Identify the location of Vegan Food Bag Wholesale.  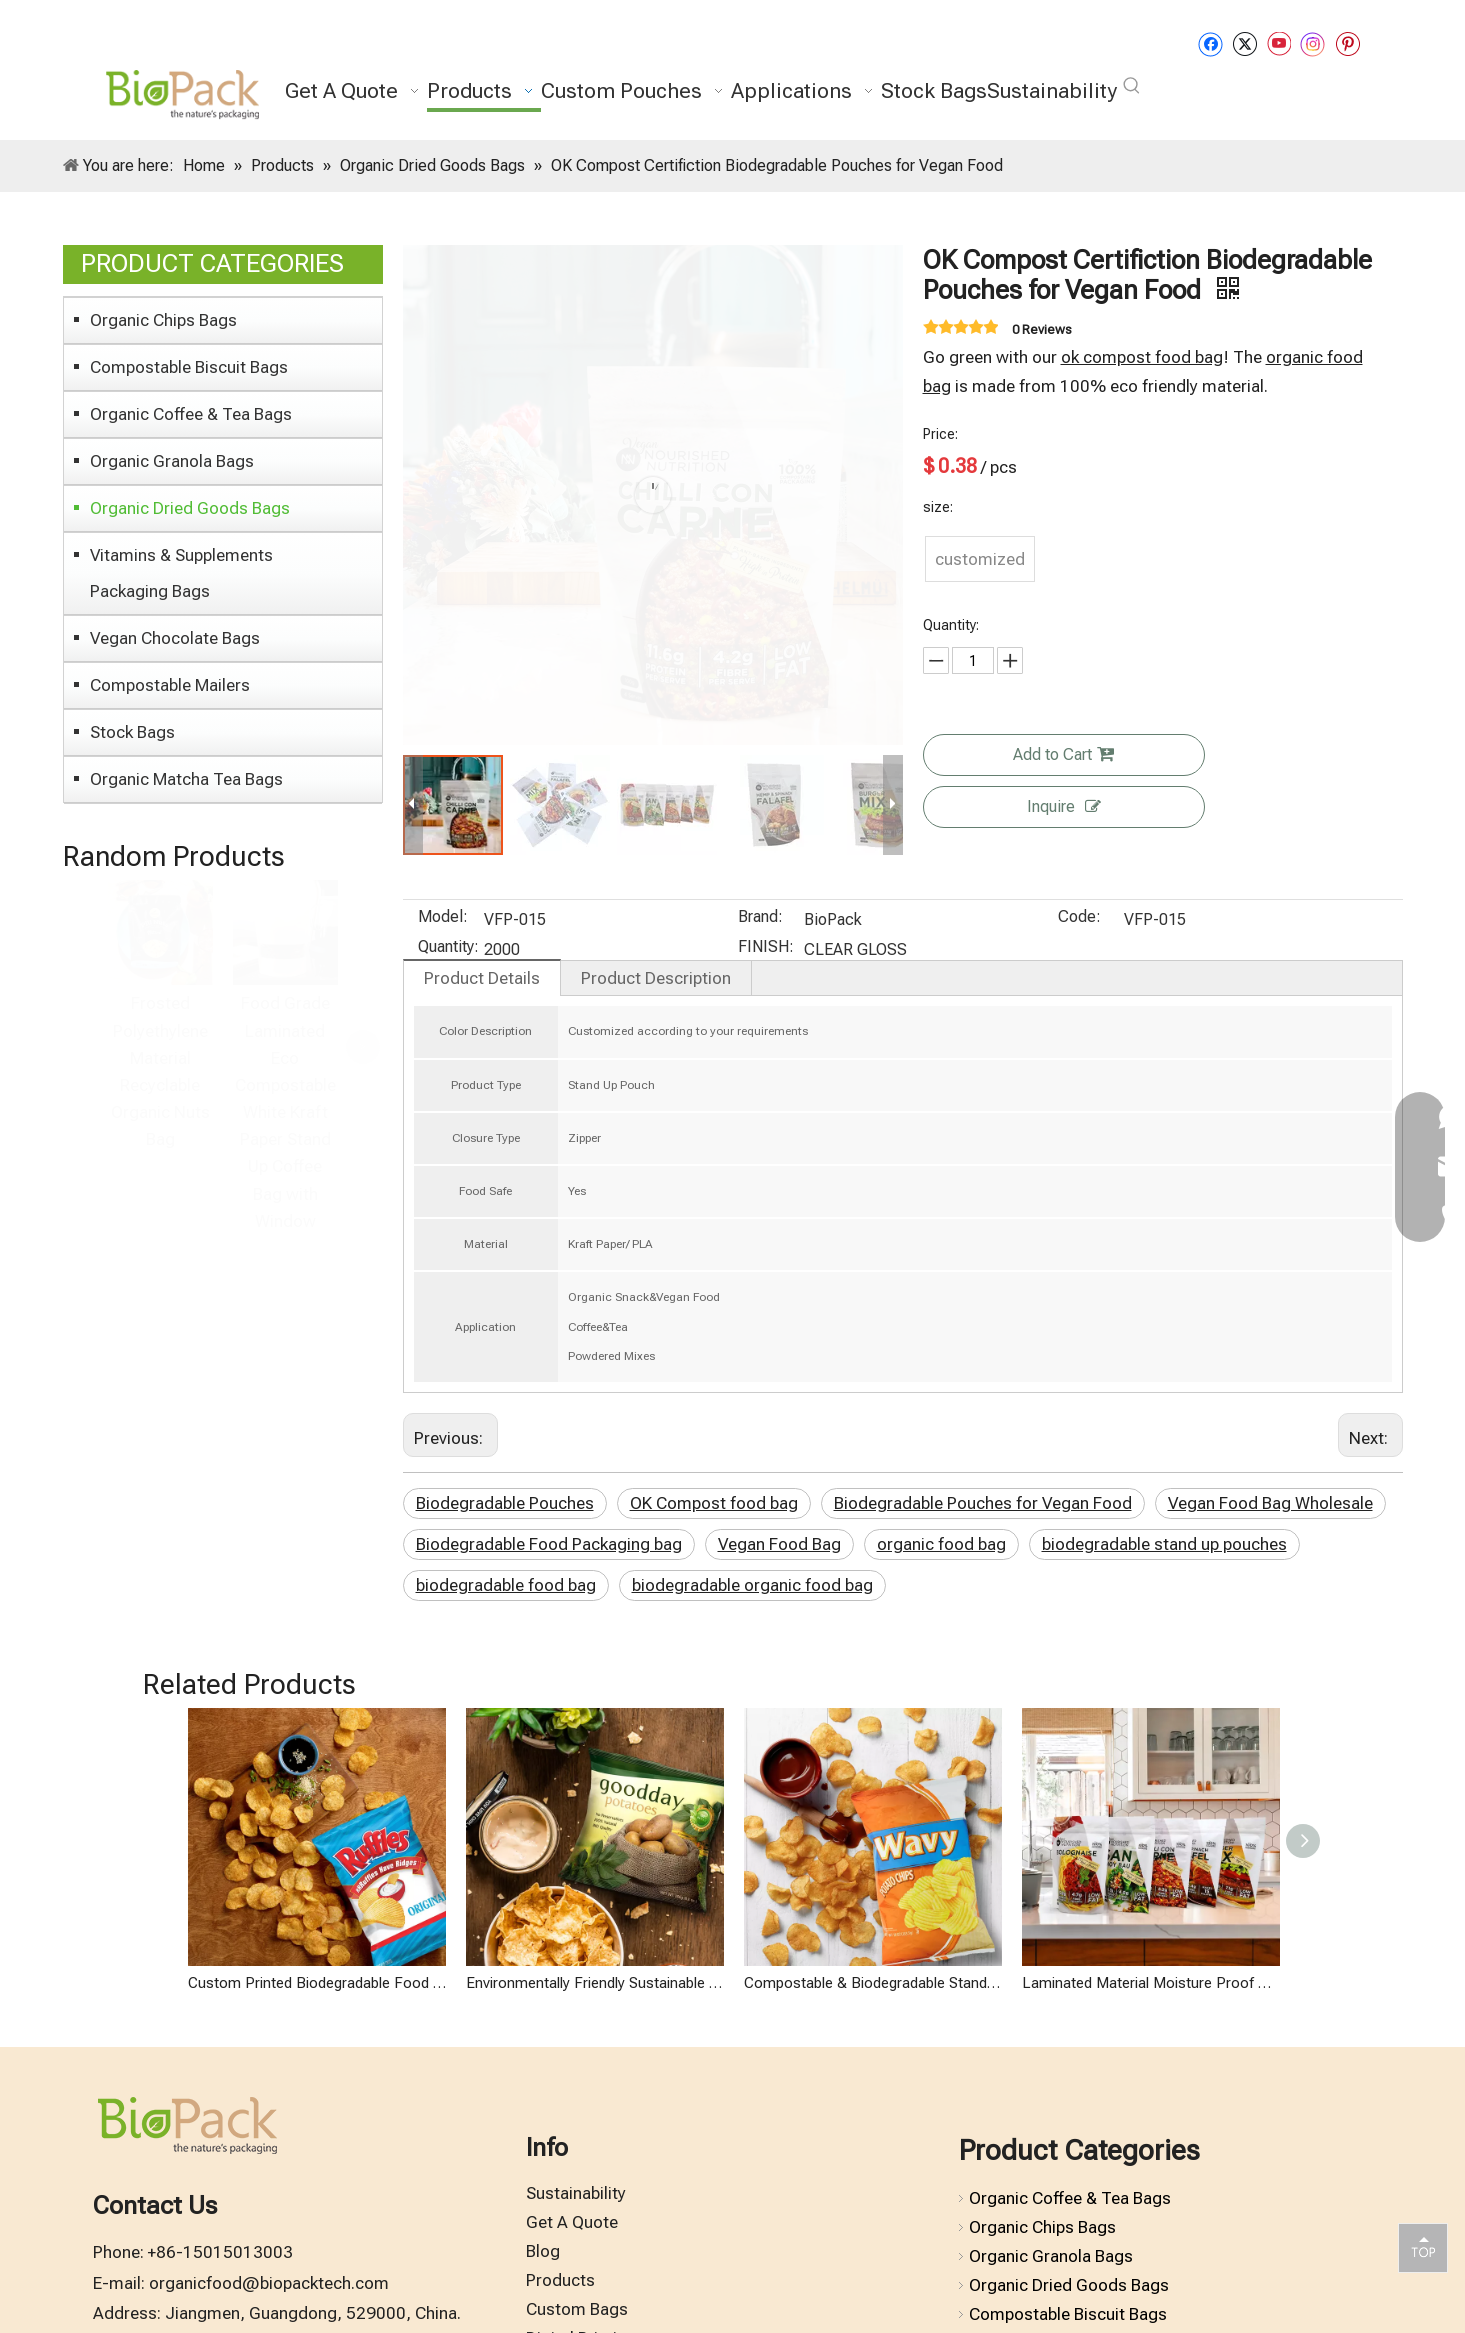
(1270, 1503).